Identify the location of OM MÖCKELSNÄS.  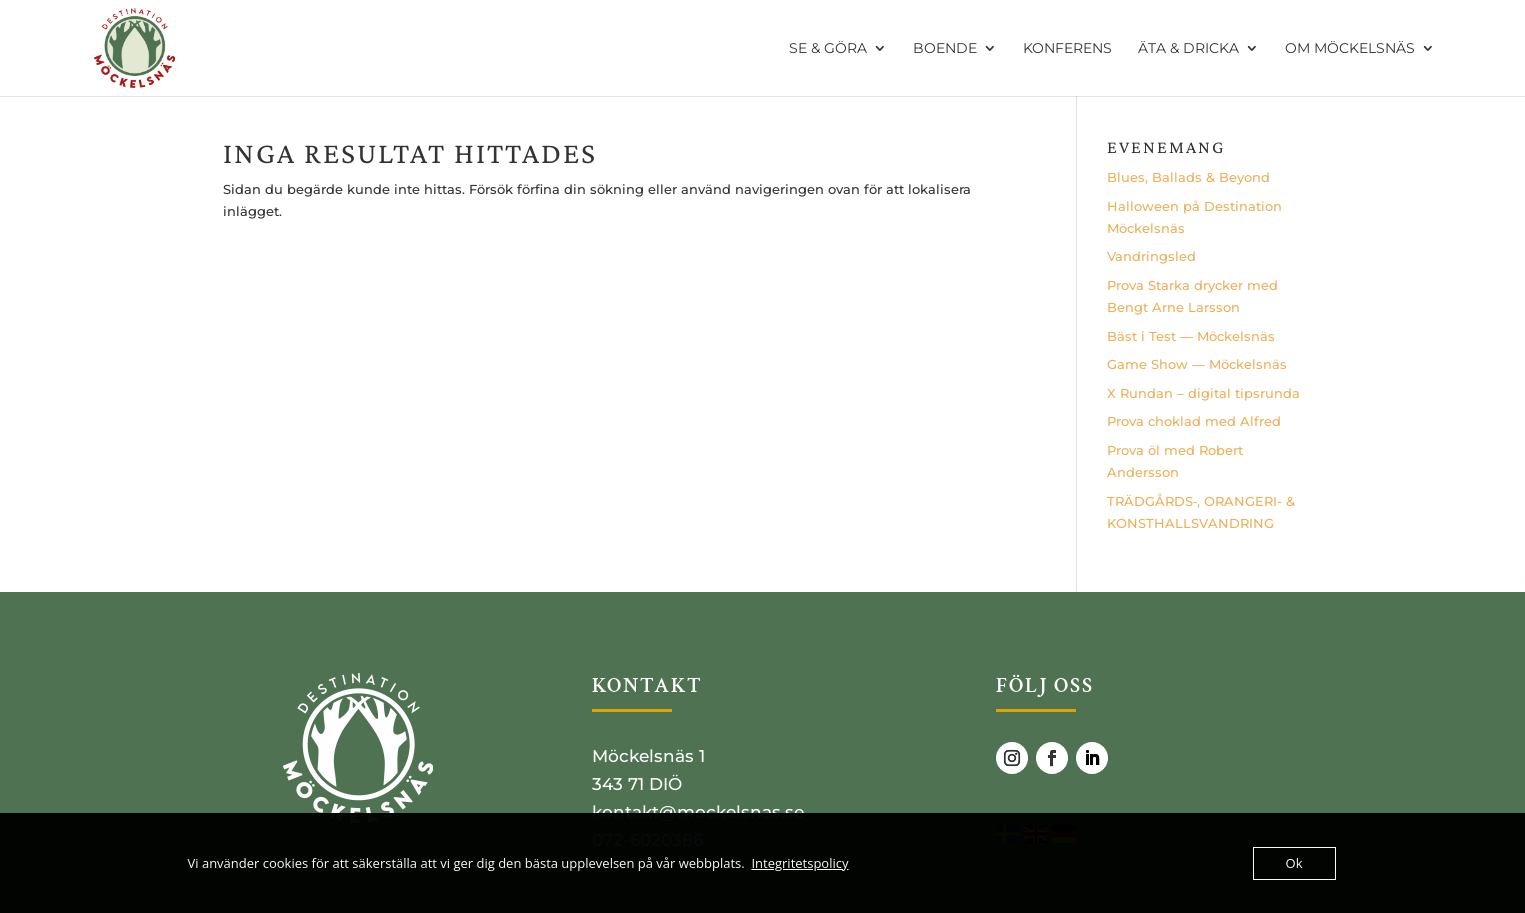
(1350, 49).